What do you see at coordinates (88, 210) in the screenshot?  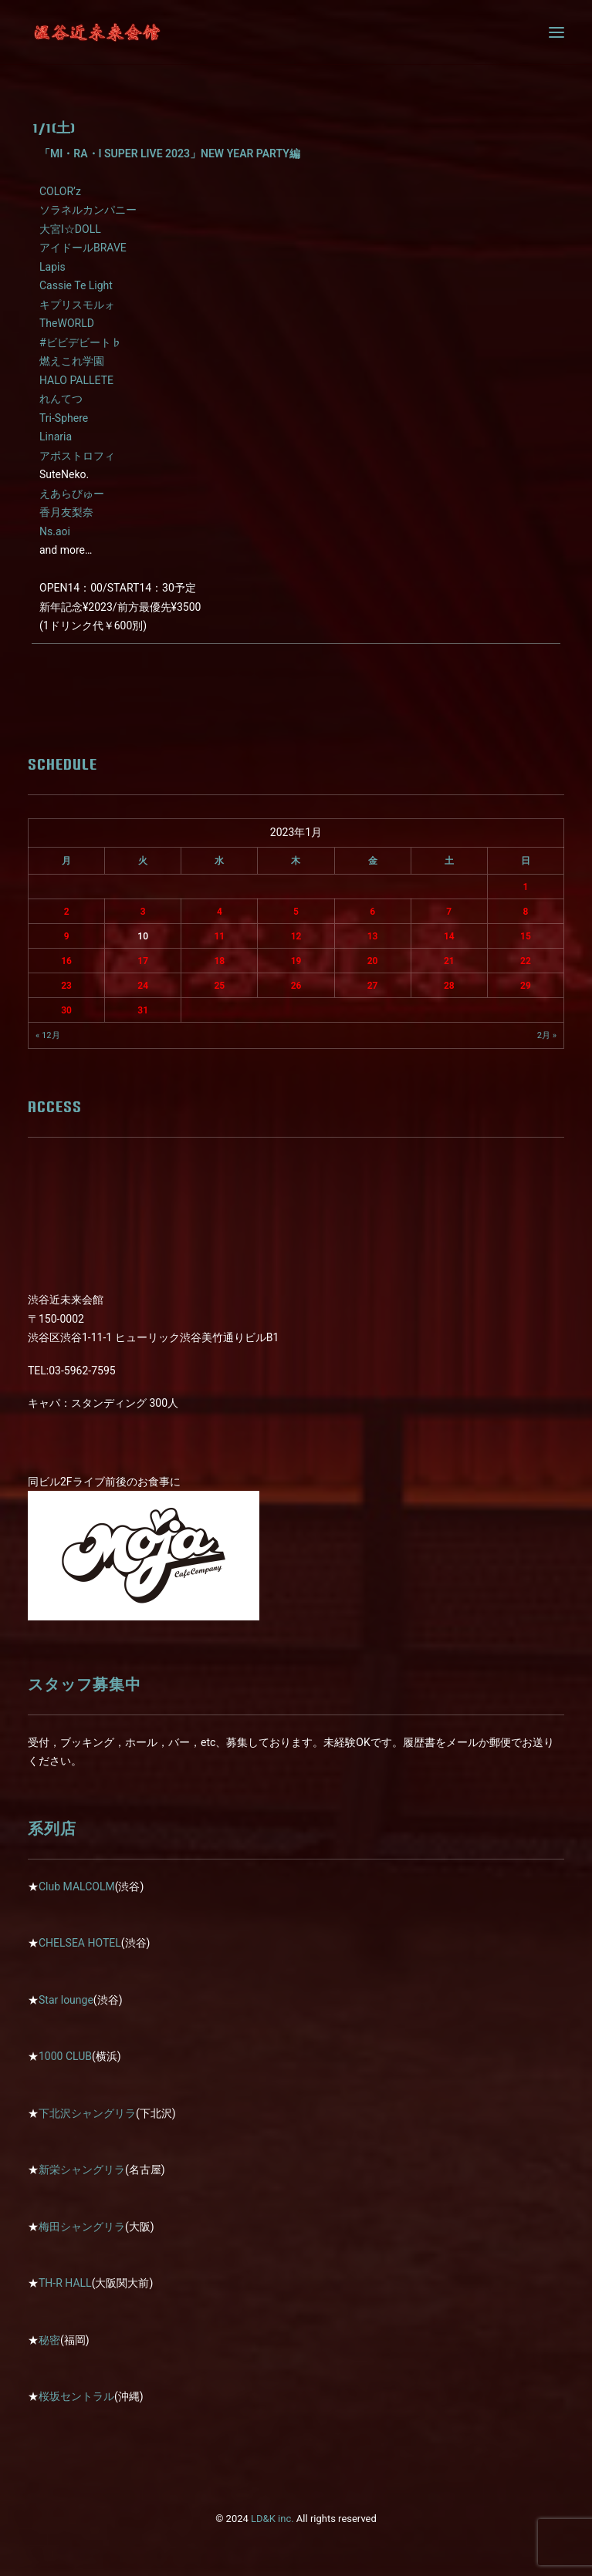 I see `ソラネルカンパニー` at bounding box center [88, 210].